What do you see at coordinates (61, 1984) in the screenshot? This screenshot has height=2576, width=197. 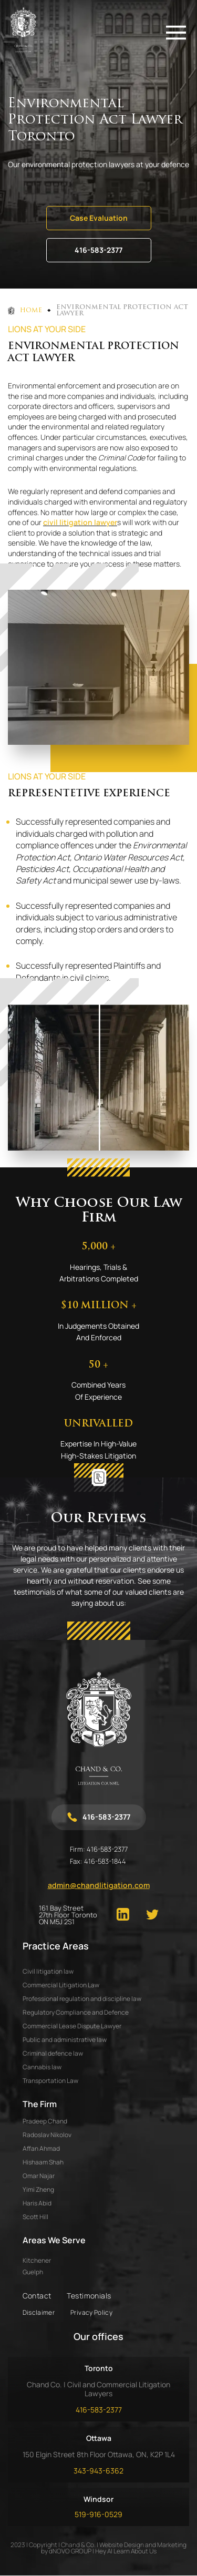 I see `Commercial Litigation Law` at bounding box center [61, 1984].